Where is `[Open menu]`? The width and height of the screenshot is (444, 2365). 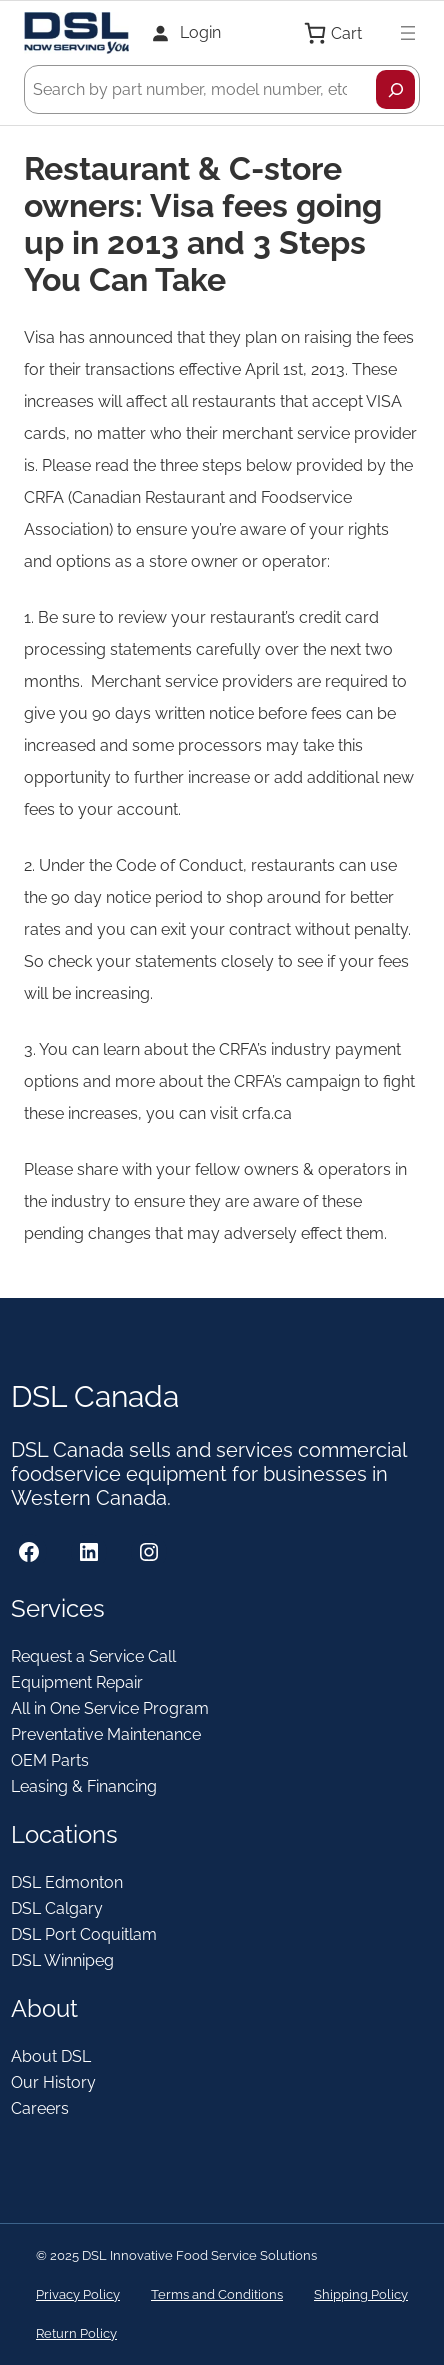
[Open menu] is located at coordinates (408, 33).